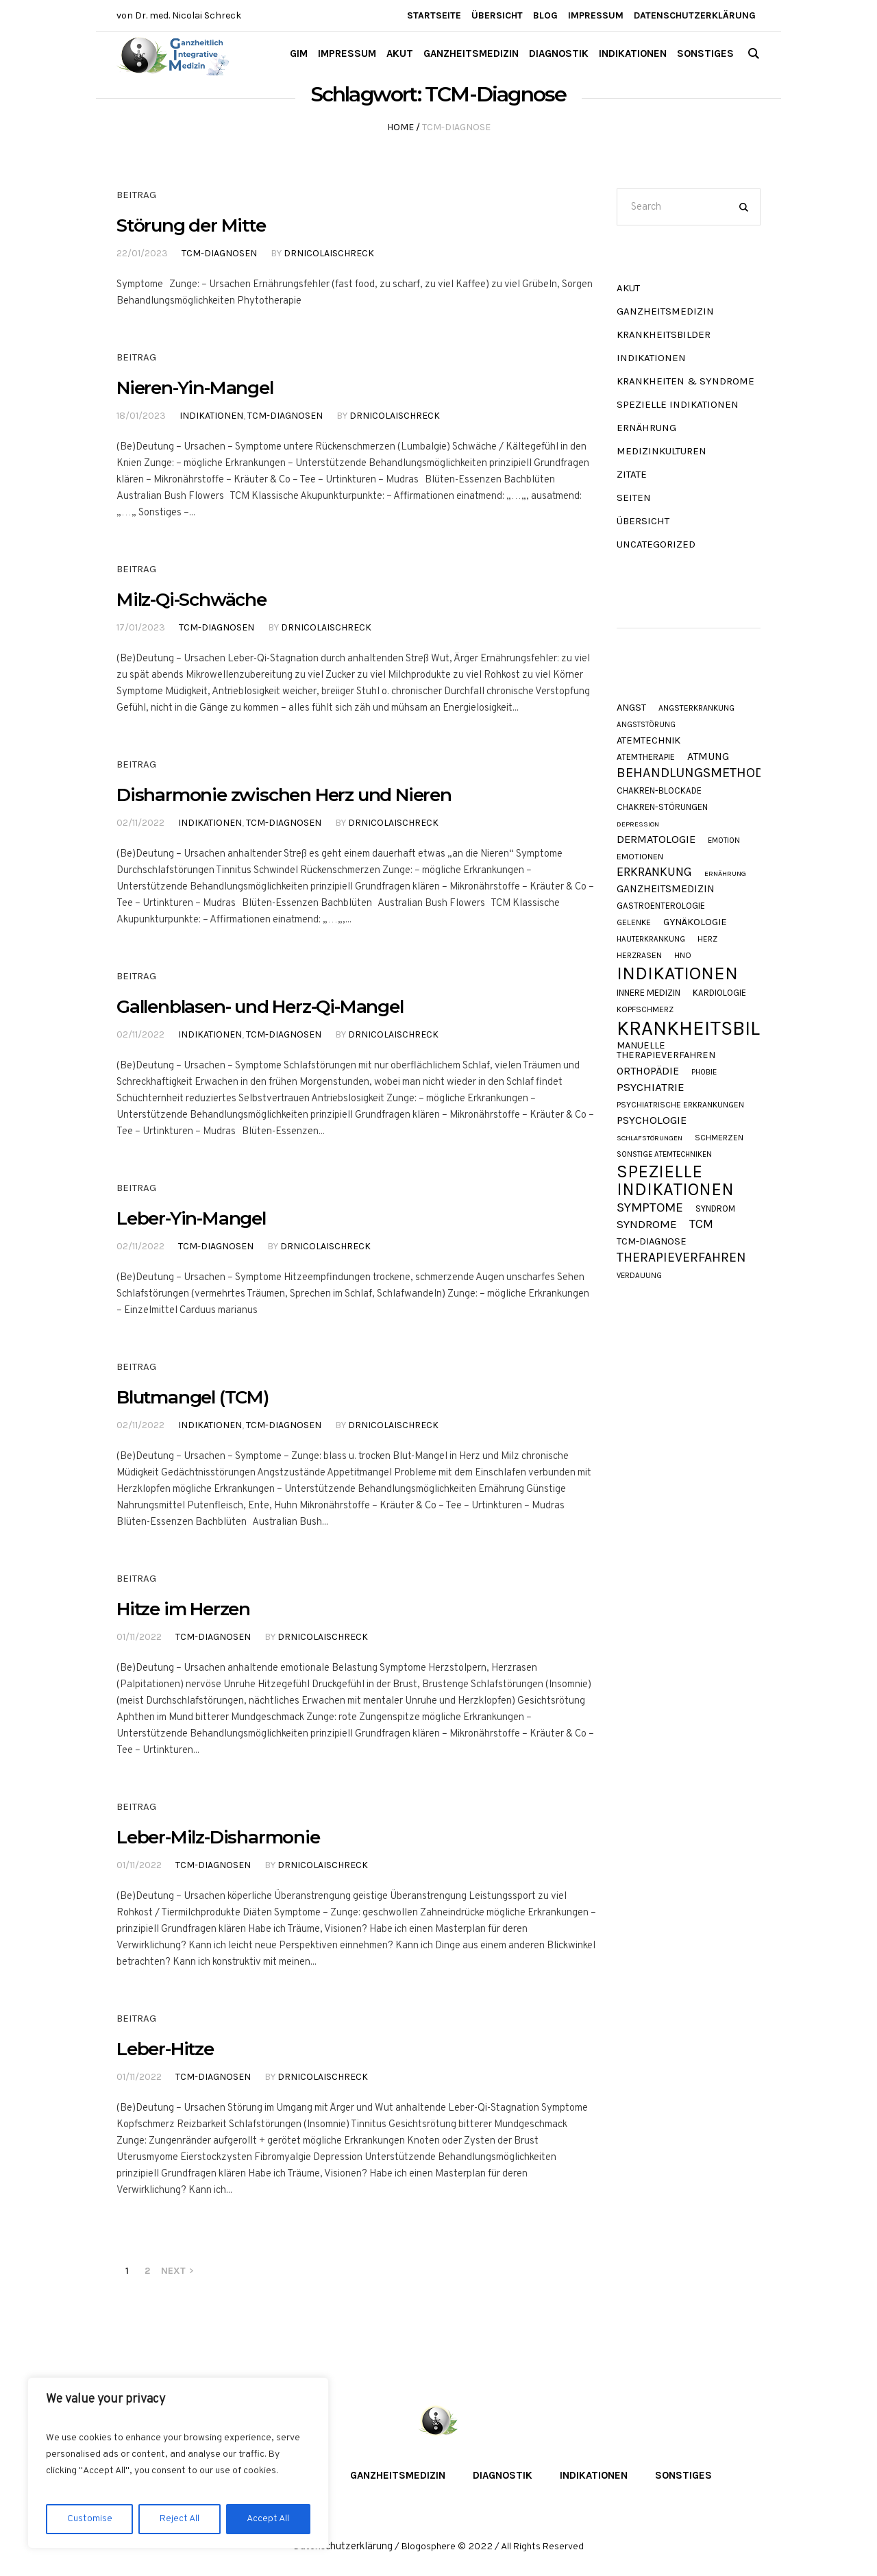 This screenshot has height=2576, width=877. Describe the element at coordinates (681, 1257) in the screenshot. I see `Therapieverfahren [Therapieverfahren (35 Einträge)]` at that location.